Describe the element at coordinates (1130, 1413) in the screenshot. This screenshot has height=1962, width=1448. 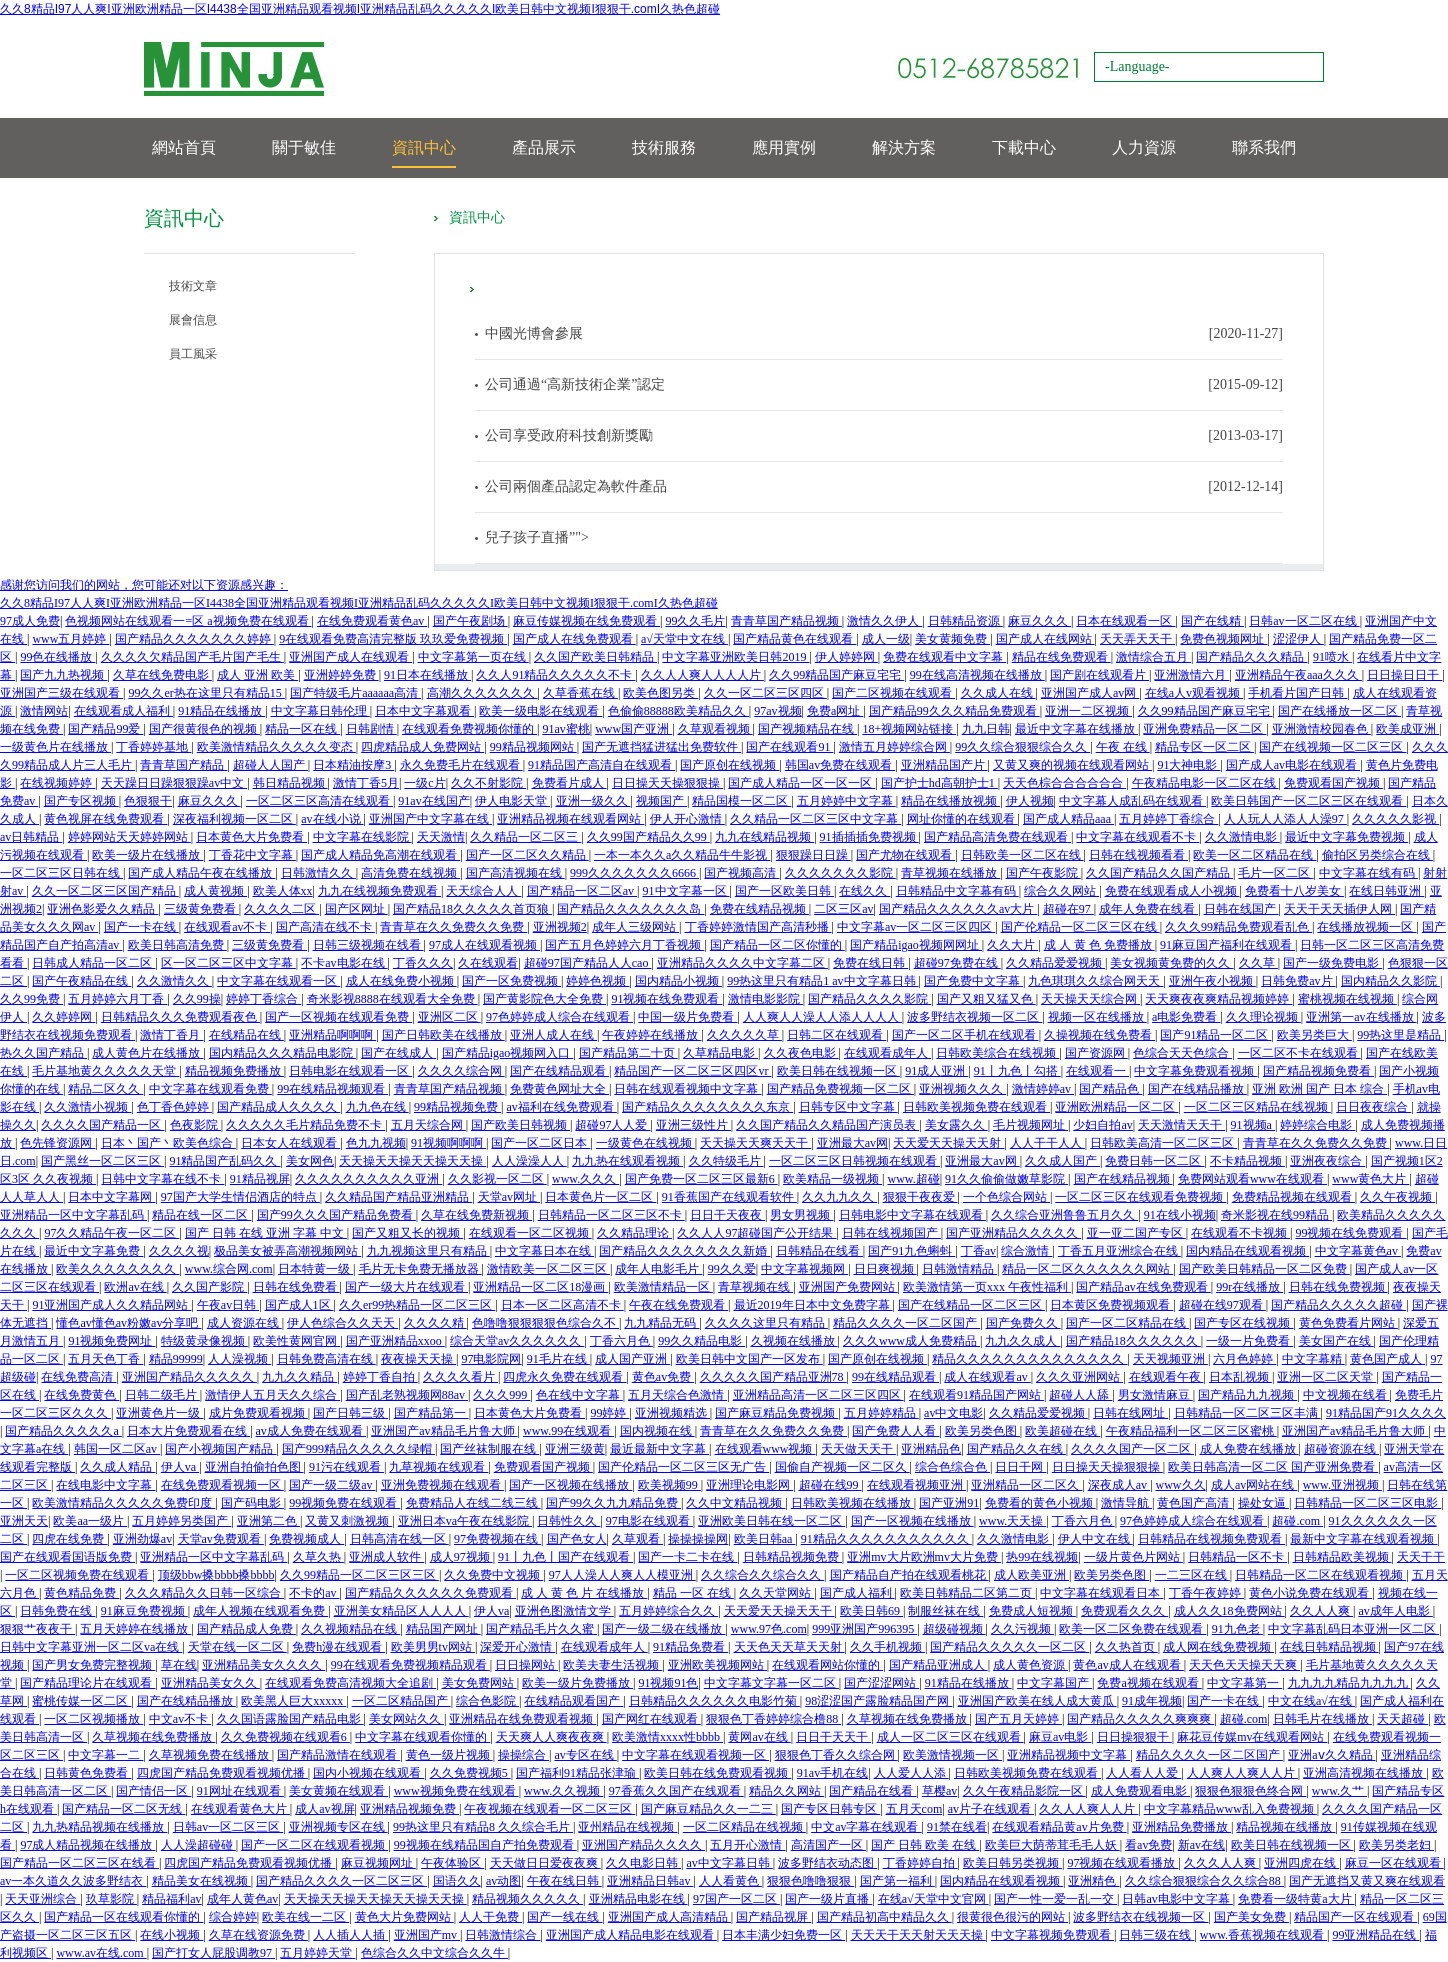
I see `日韩在线网址` at that location.